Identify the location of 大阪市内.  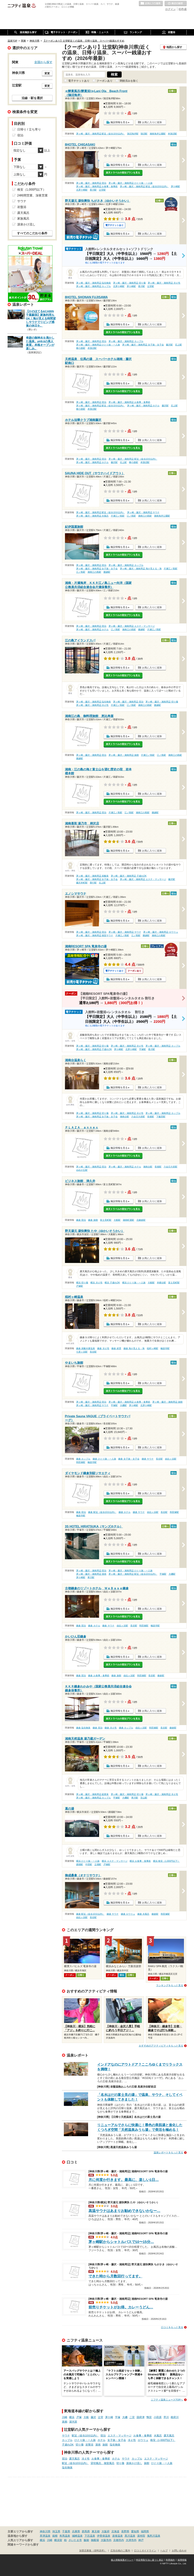
(106, 2540).